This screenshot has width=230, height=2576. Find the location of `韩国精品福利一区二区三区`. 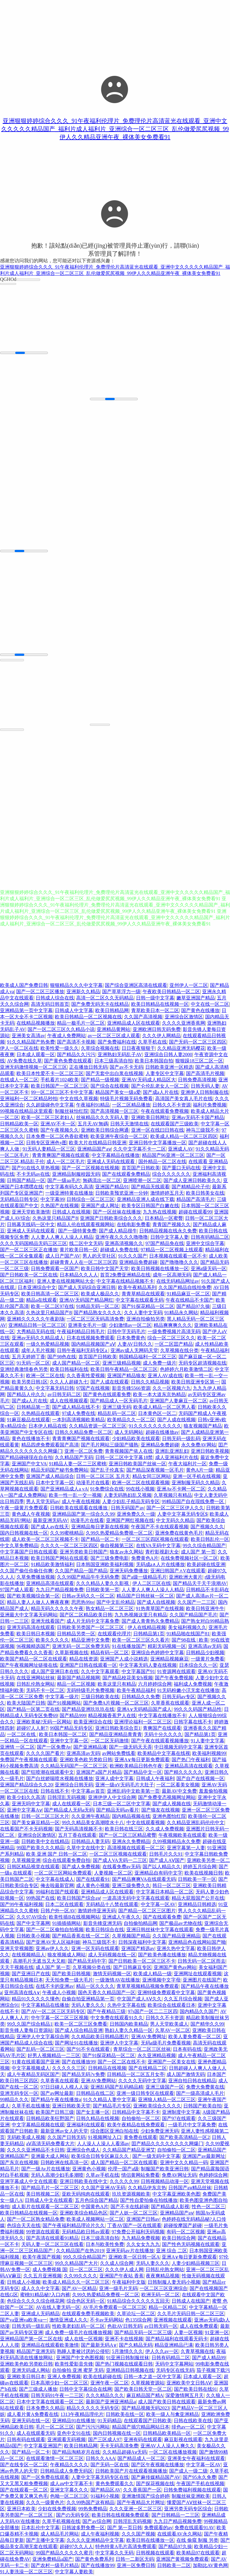

韩国精品福利一区二区三区 is located at coordinates (147, 1357).